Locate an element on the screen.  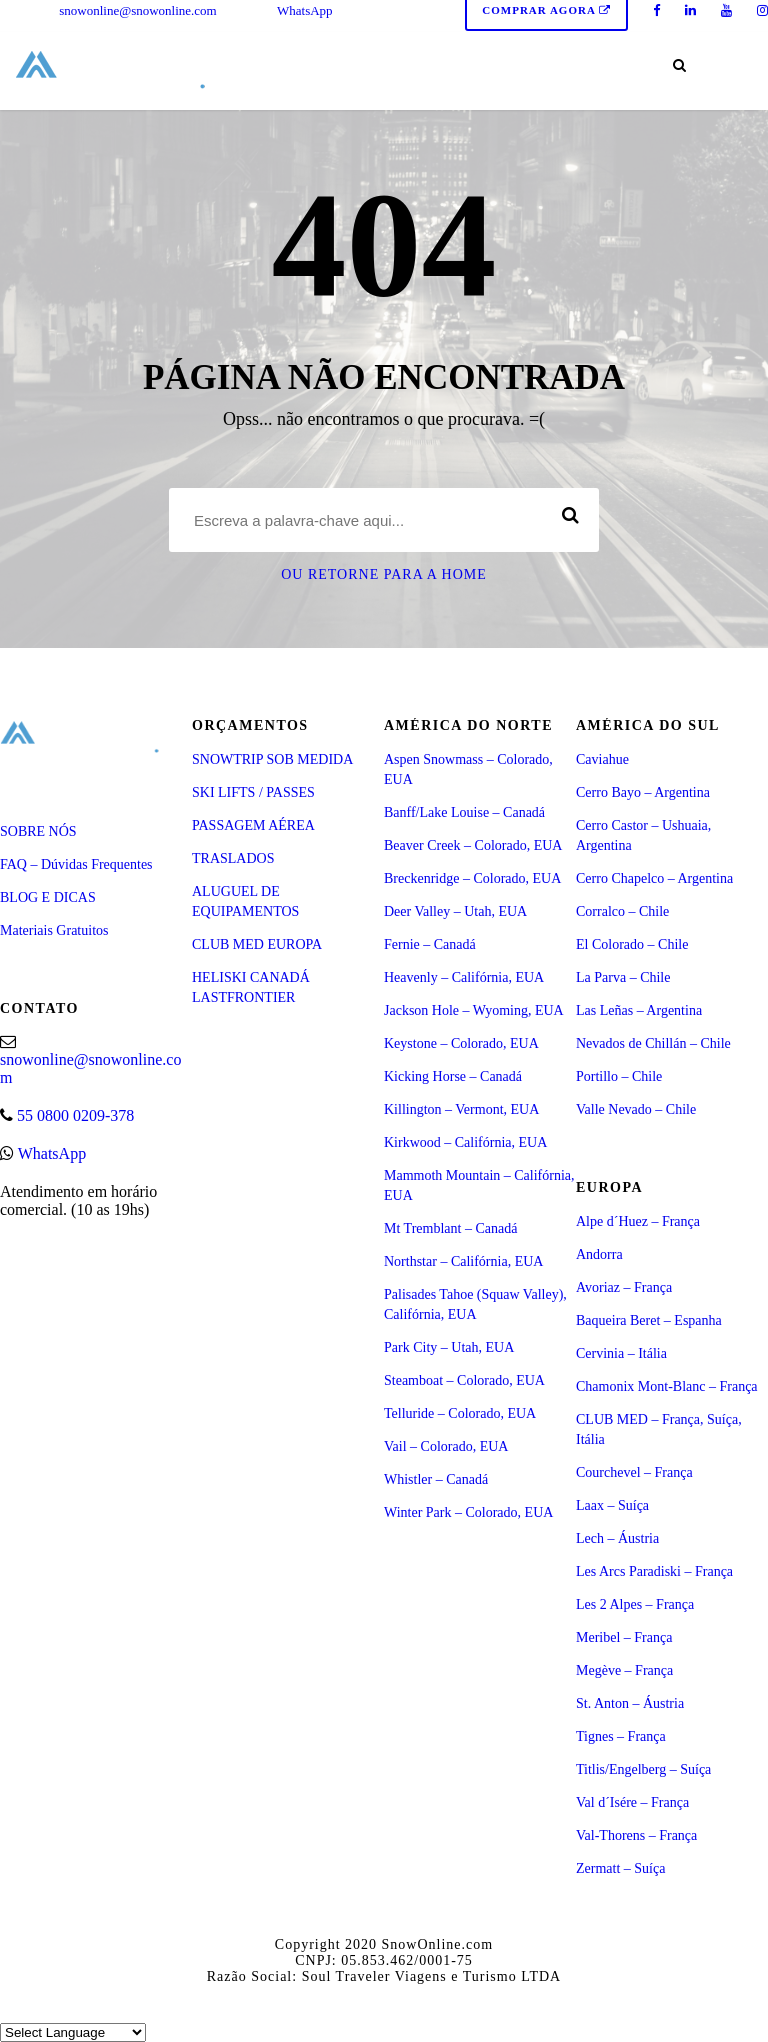
BLOG E DICAS is located at coordinates (48, 897).